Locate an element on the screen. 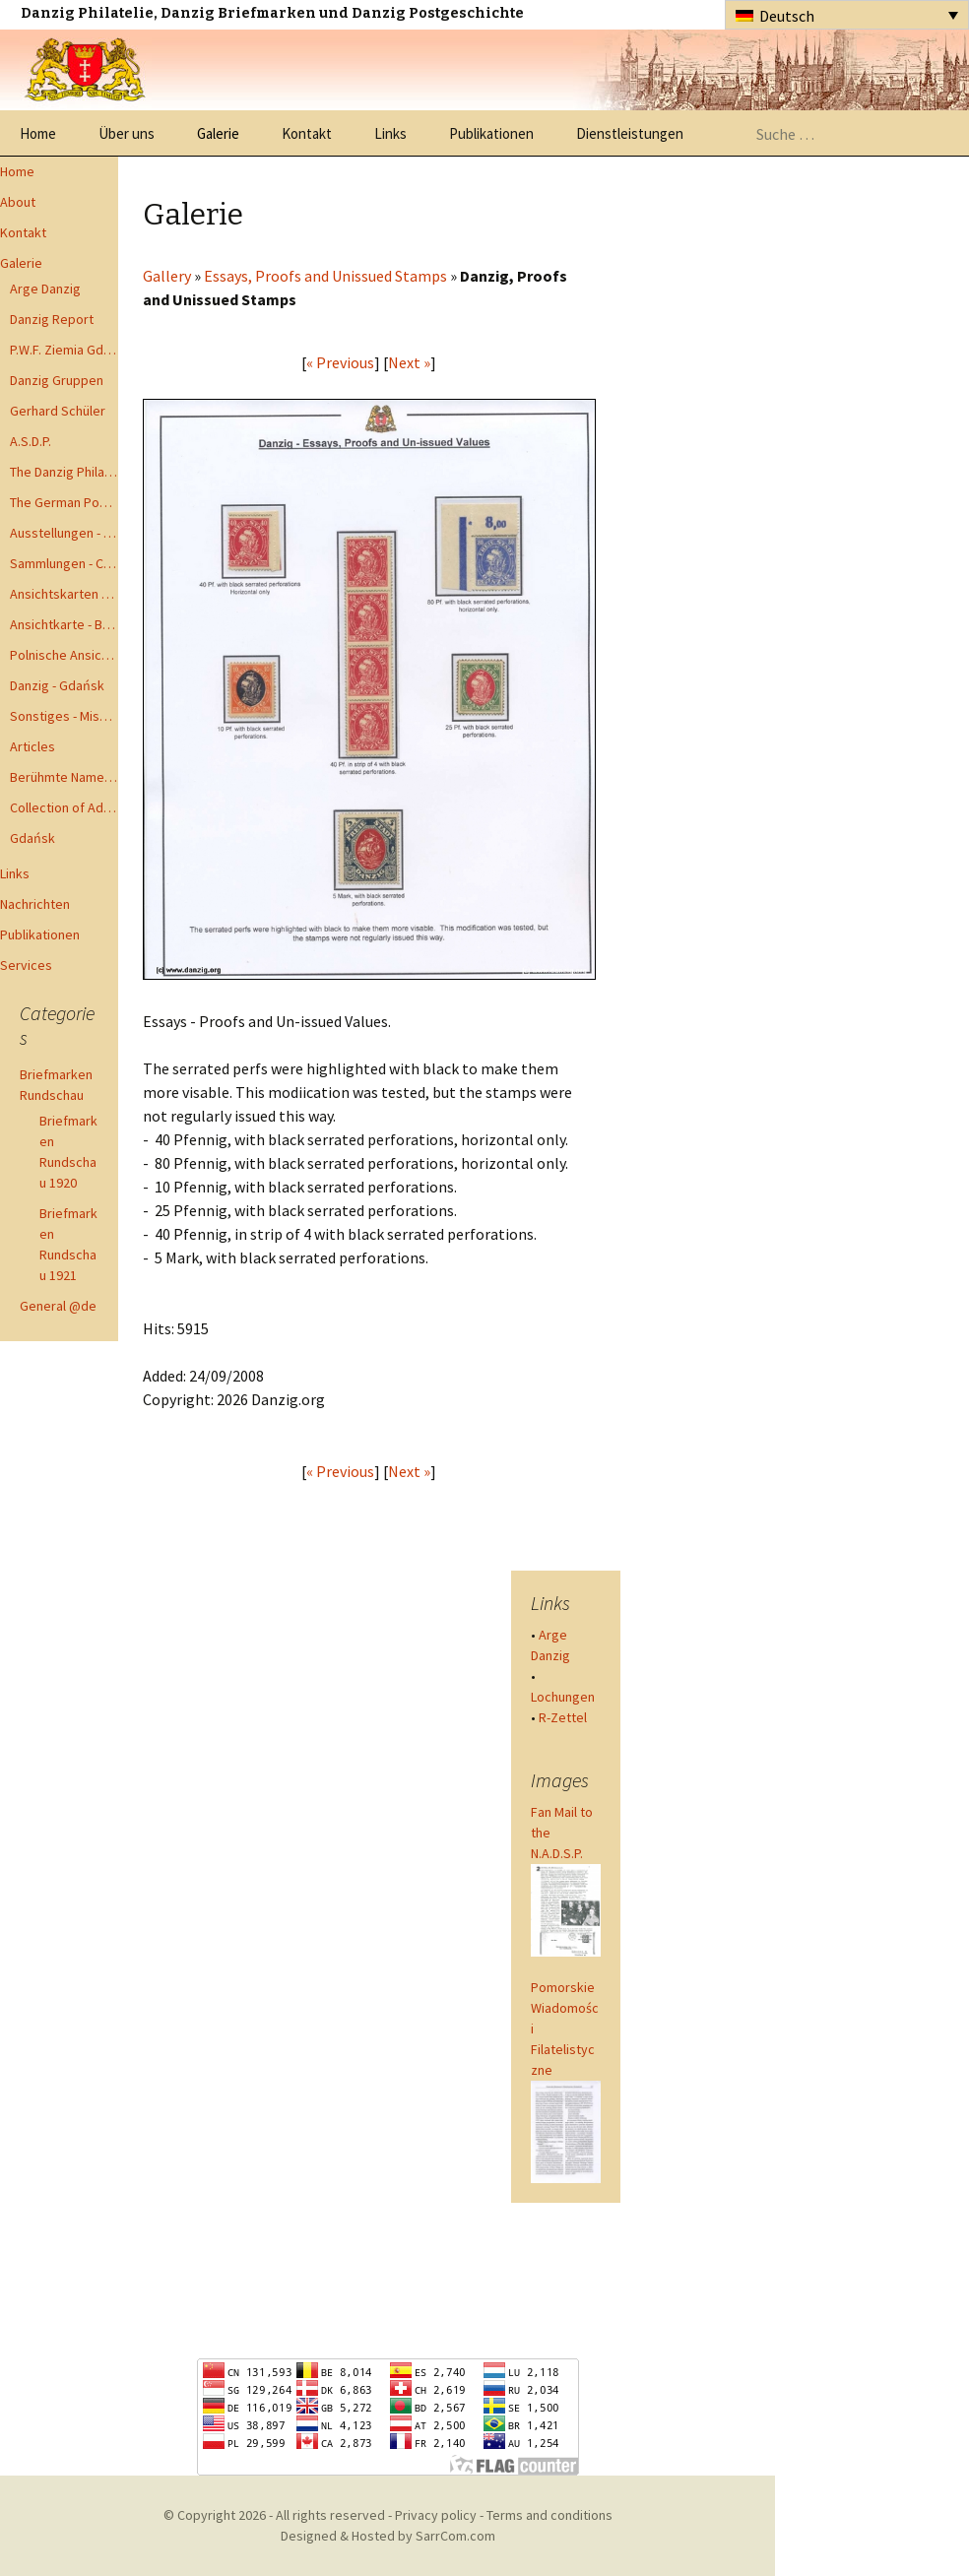  Publikationen is located at coordinates (491, 133).